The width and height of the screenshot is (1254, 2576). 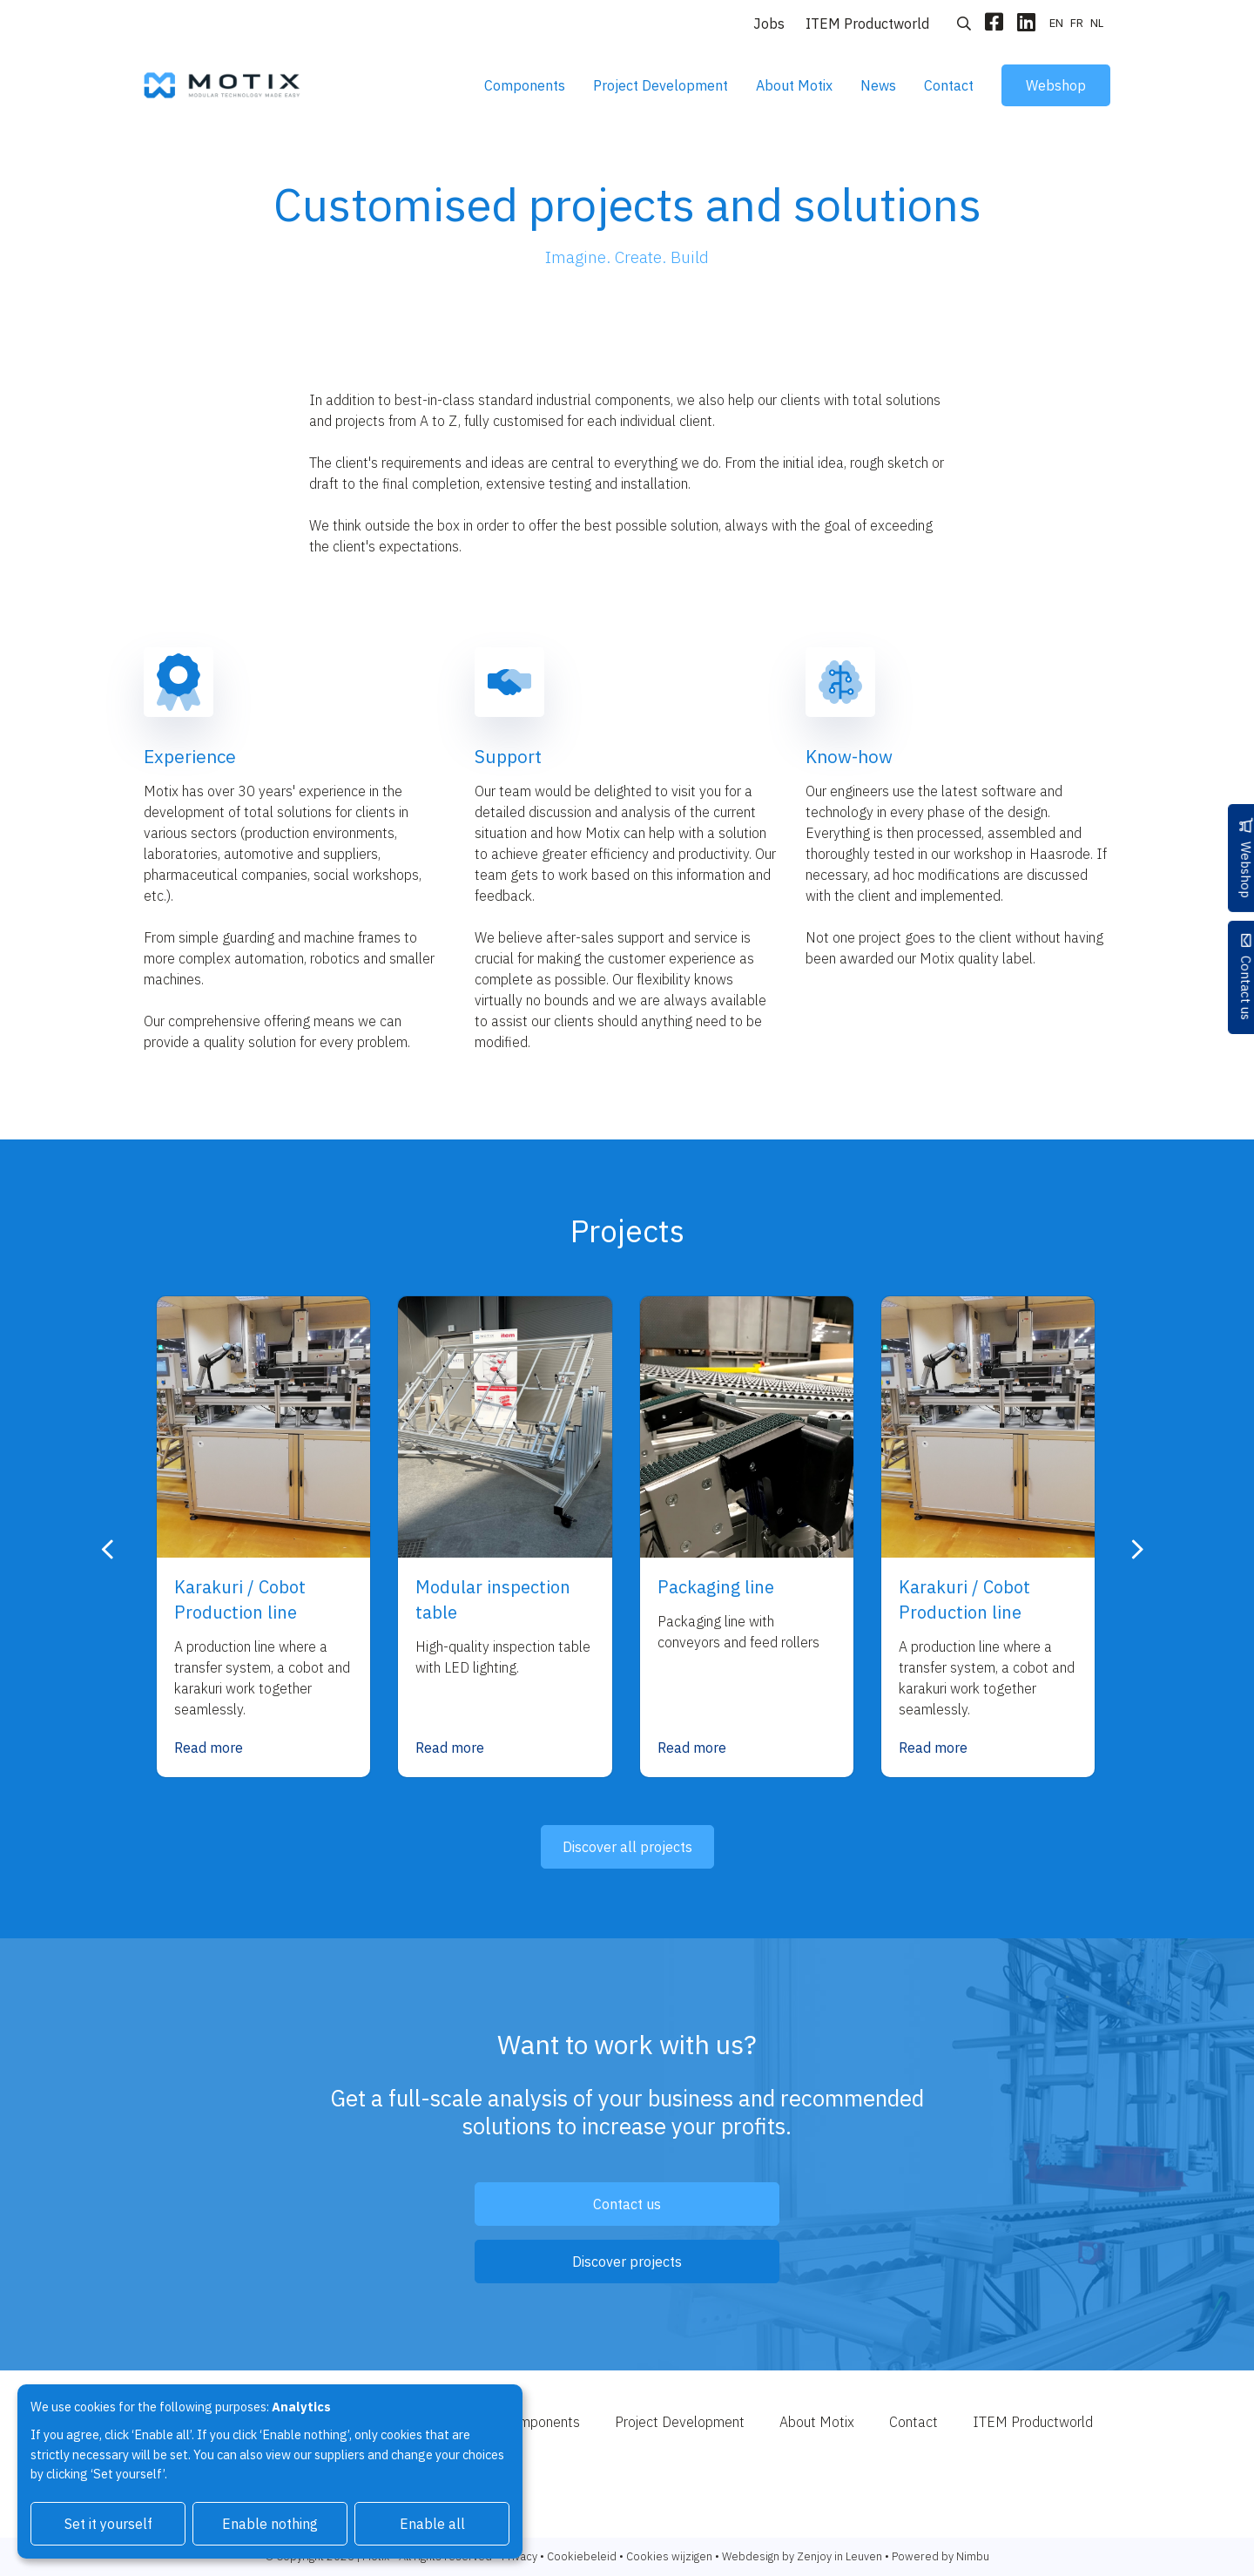 I want to click on nl, so click(x=1096, y=23).